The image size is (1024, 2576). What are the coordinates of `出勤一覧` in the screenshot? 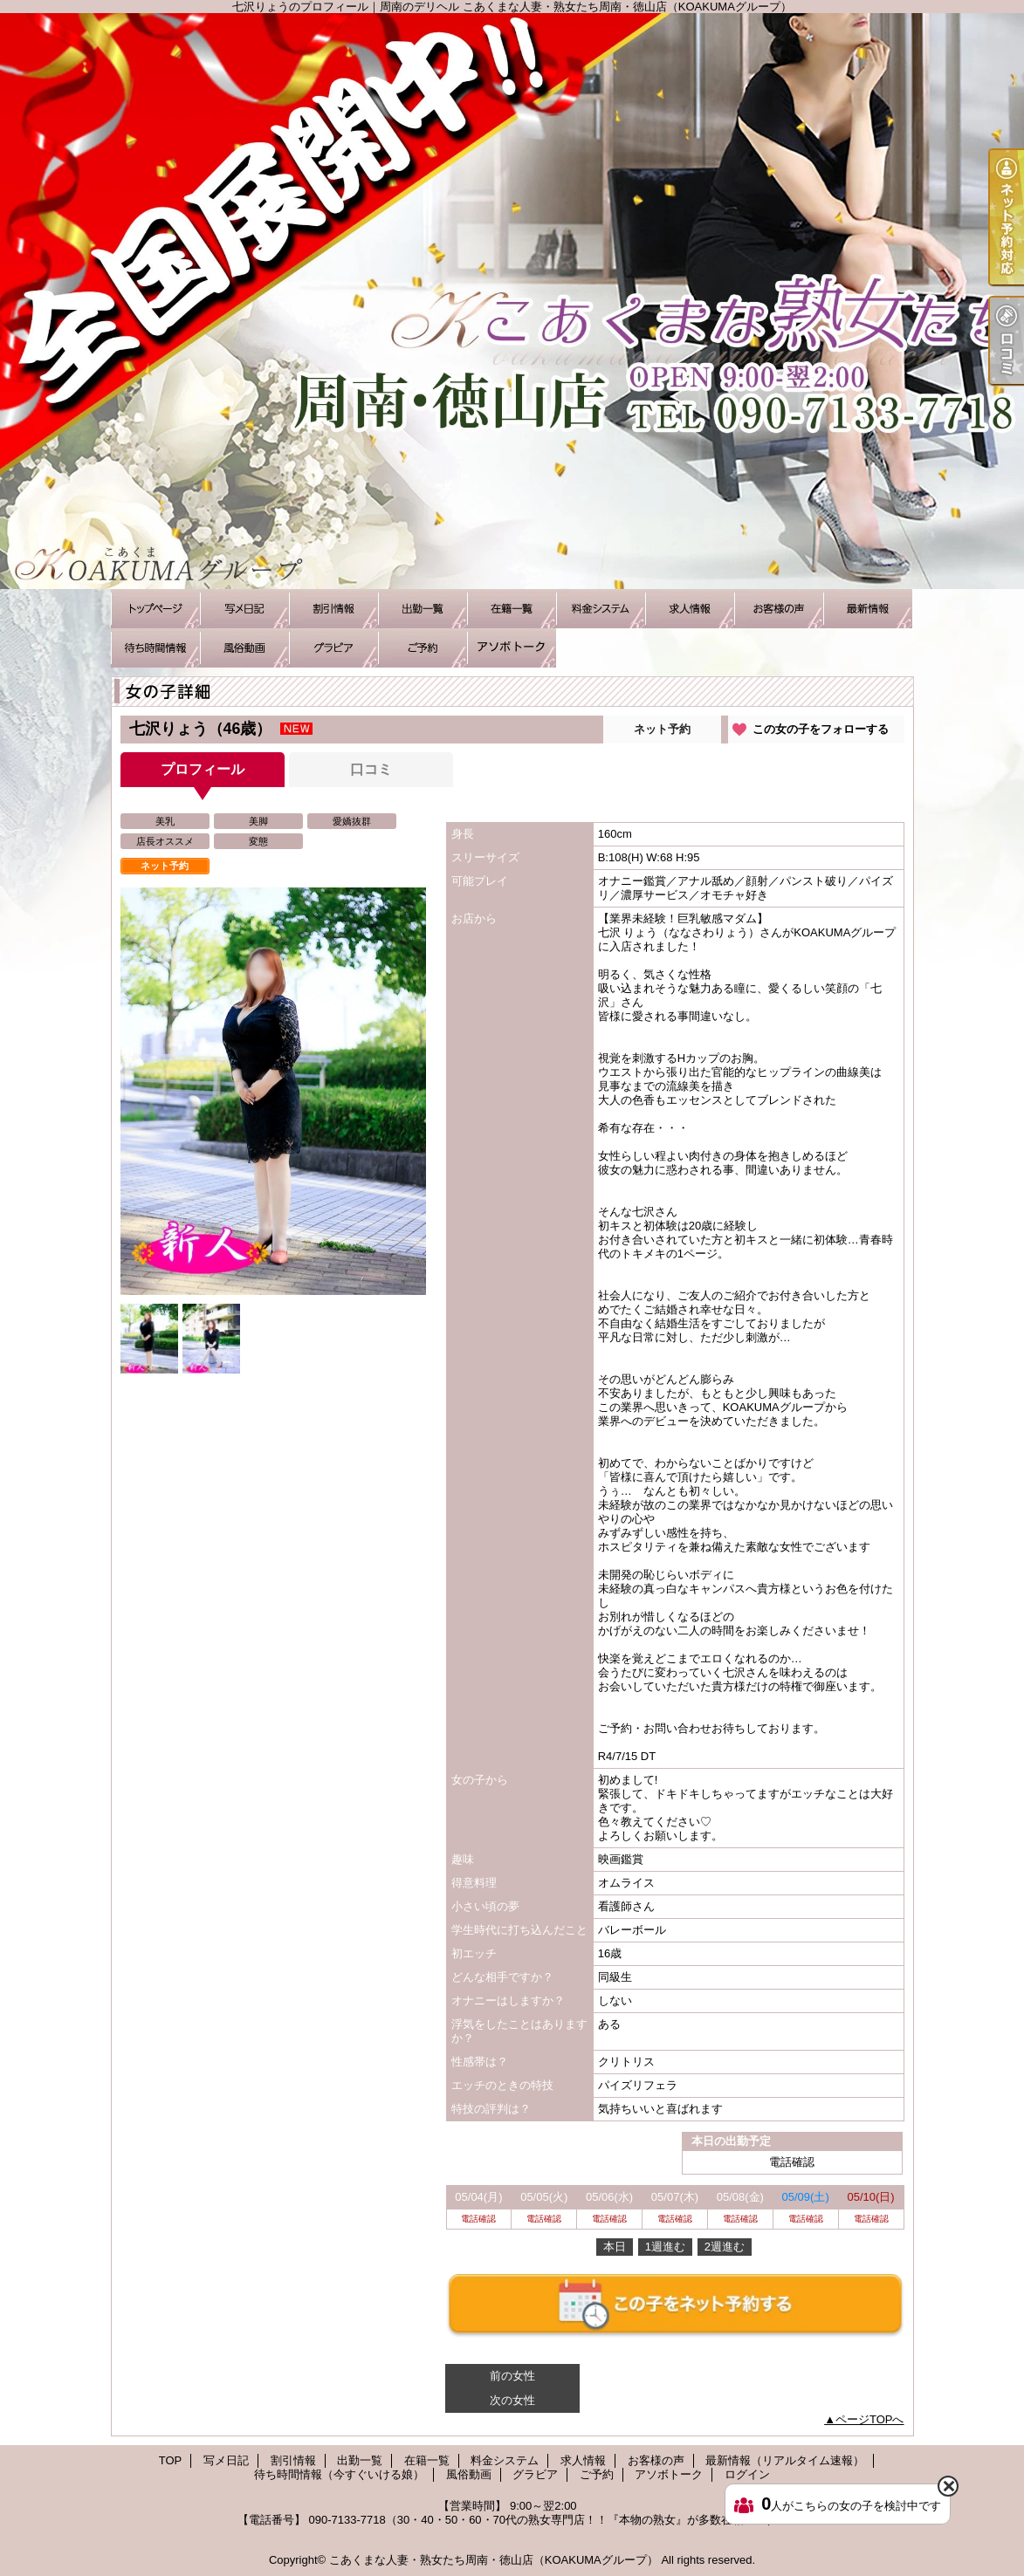 It's located at (422, 608).